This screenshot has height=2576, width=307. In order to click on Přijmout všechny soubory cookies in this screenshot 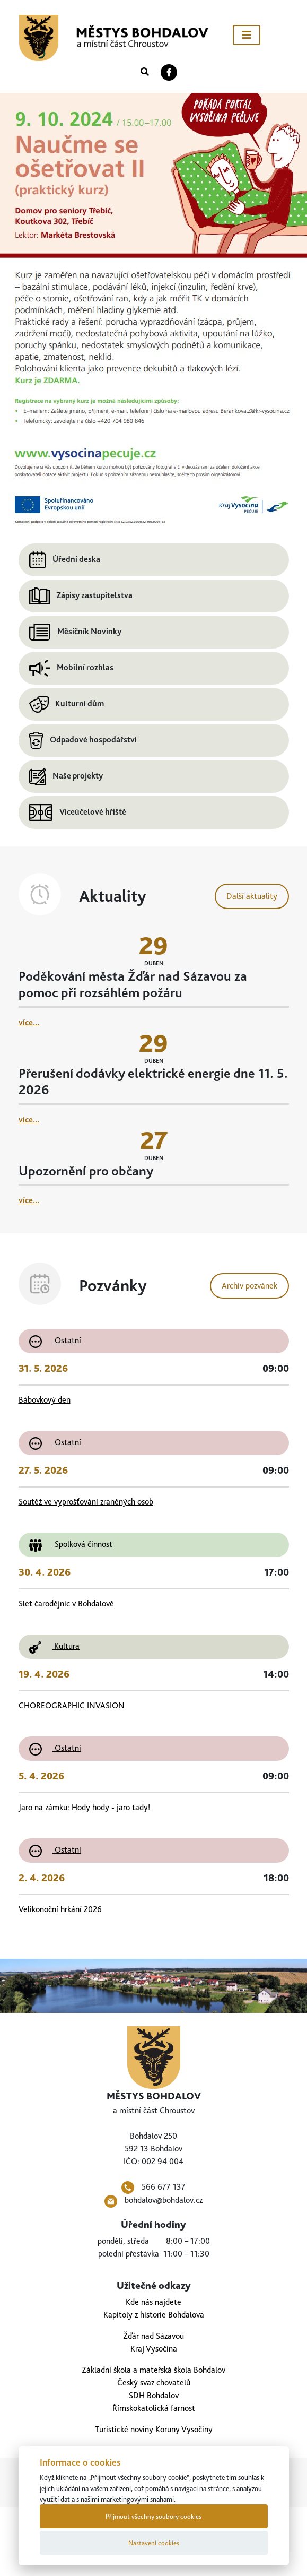, I will do `click(153, 2516)`.